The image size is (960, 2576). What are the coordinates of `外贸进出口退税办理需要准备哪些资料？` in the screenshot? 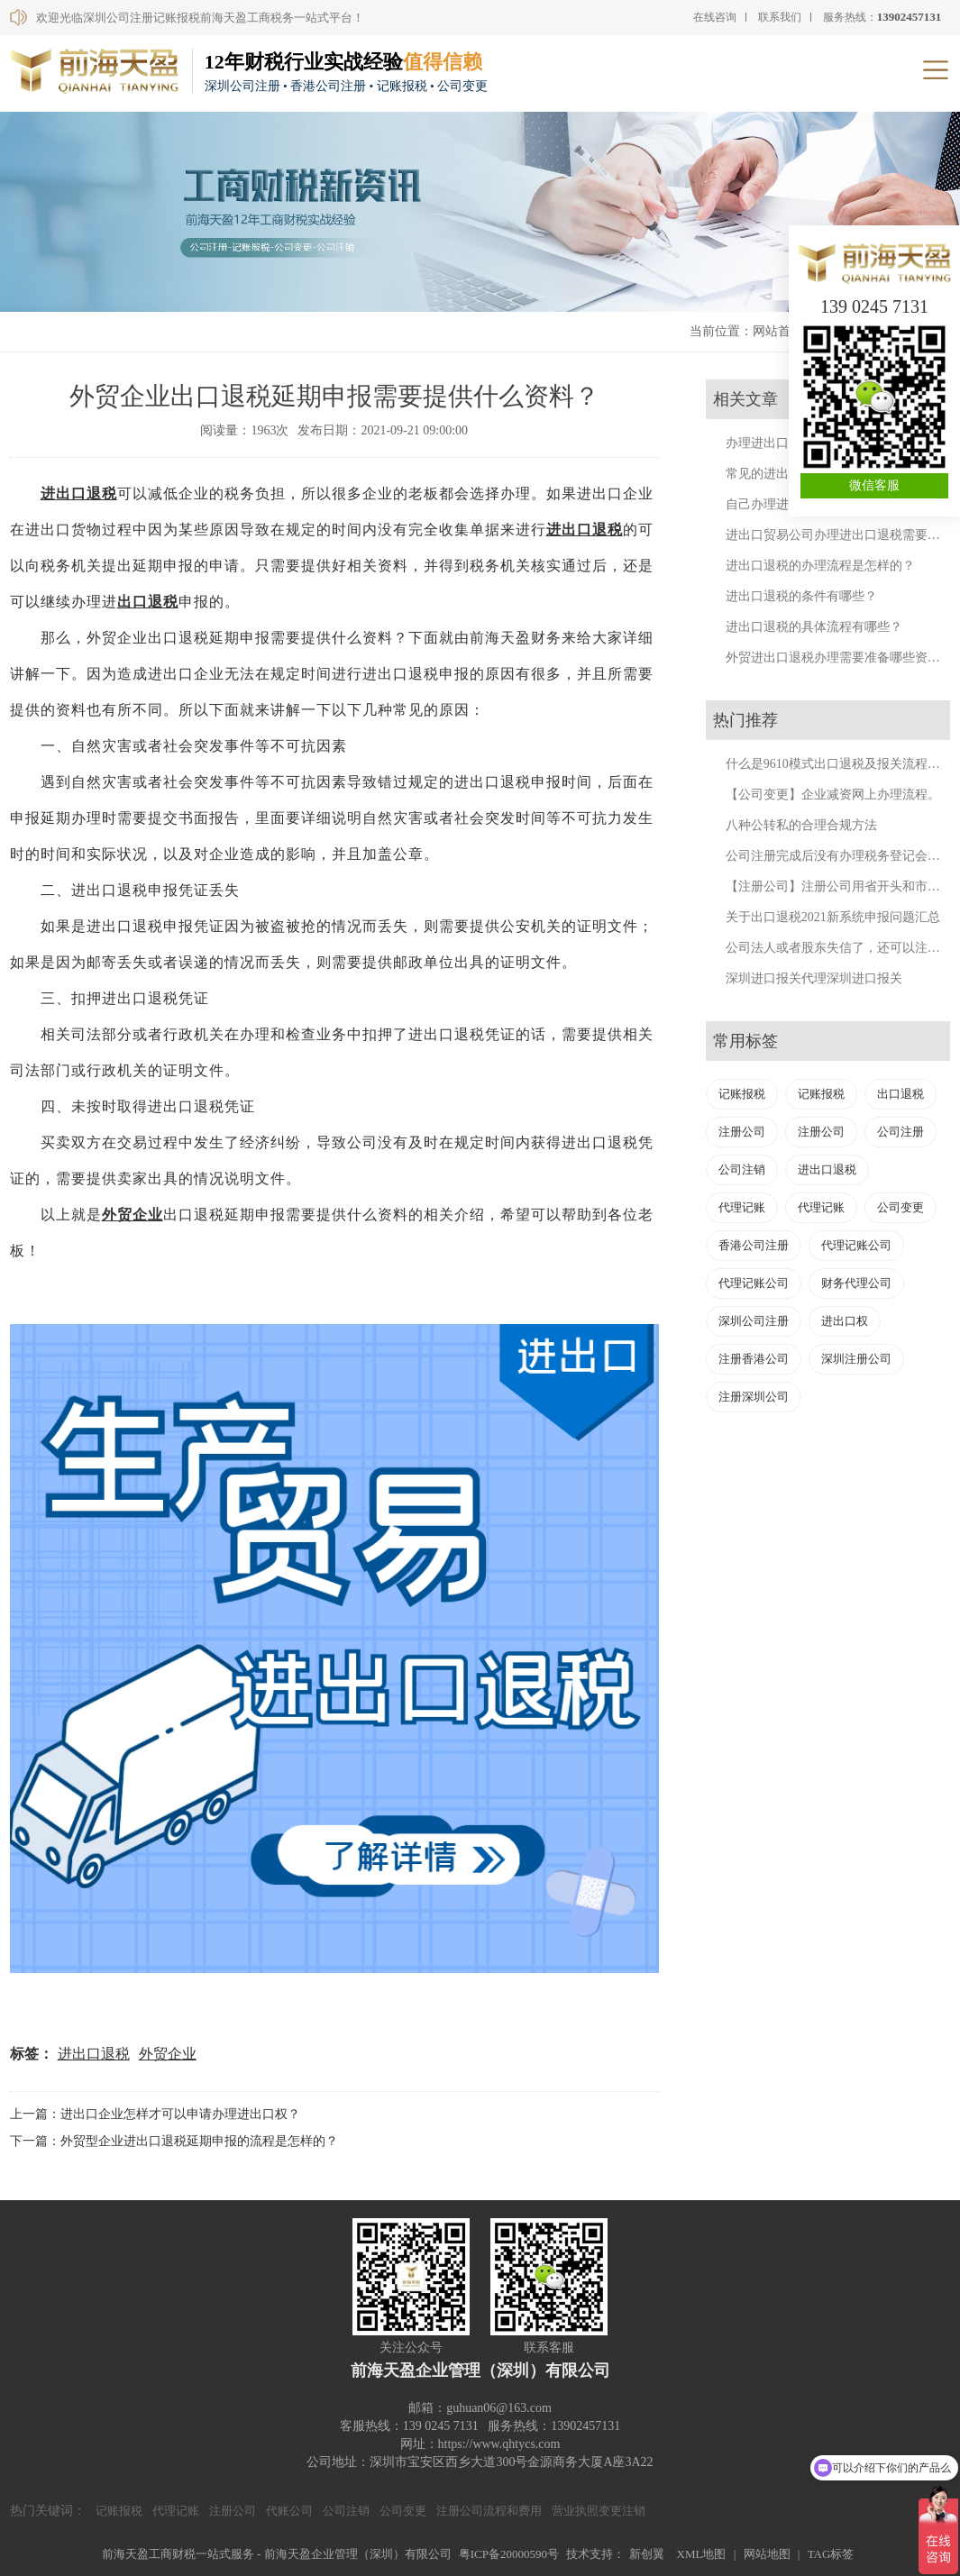 It's located at (839, 657).